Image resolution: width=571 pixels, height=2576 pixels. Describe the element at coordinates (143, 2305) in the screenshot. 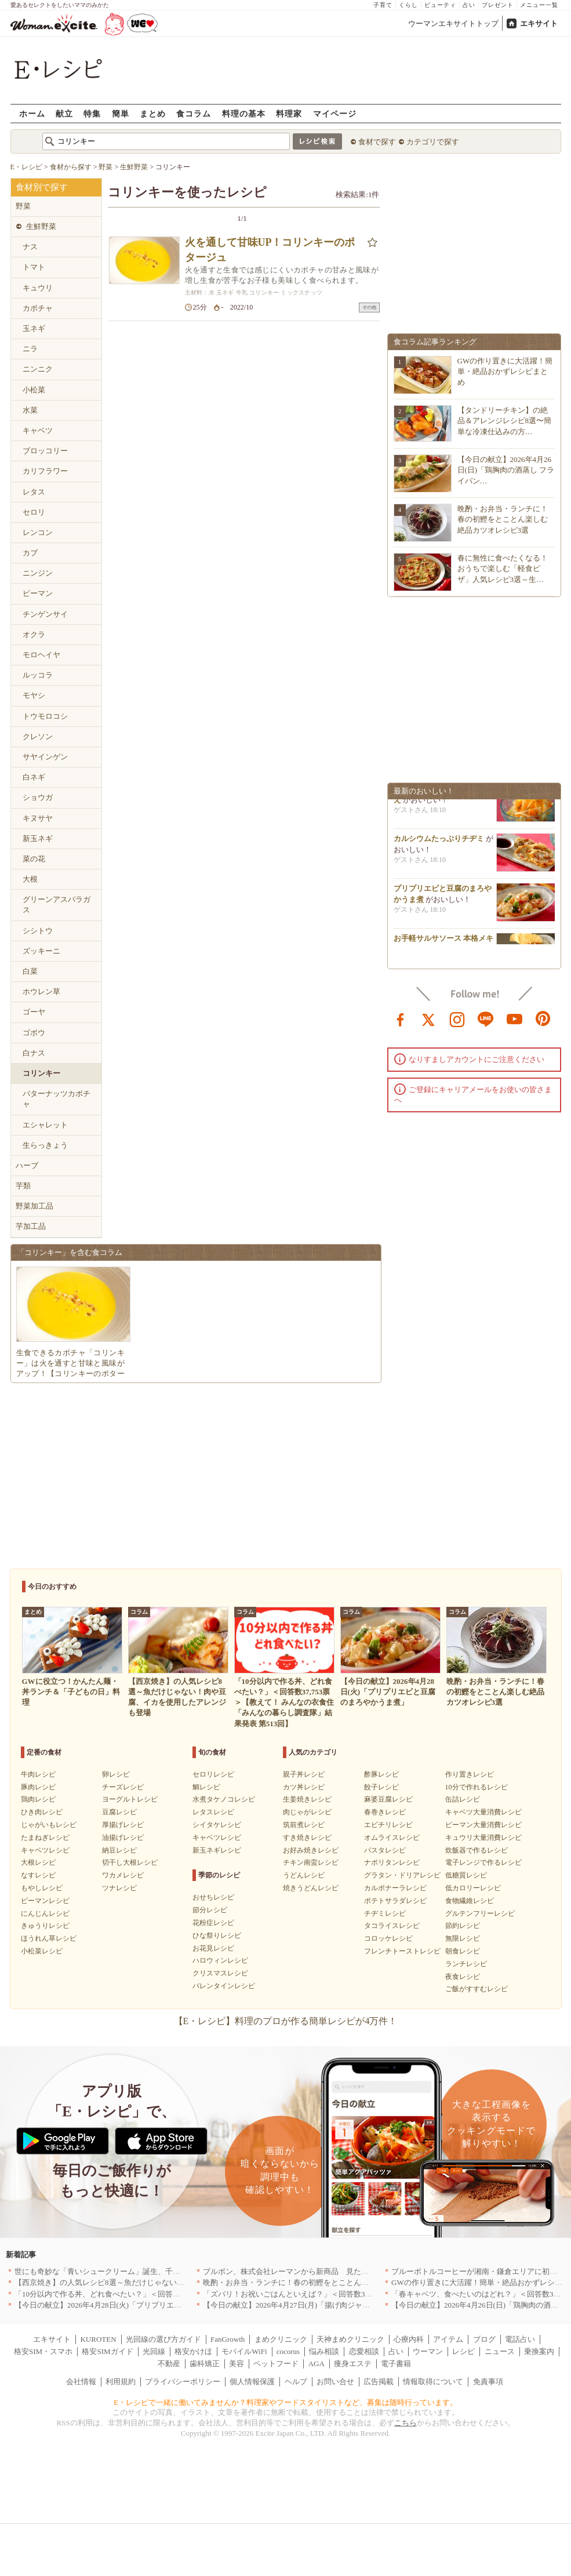

I see `【今日の献立】2026年4月28日(火)「プリプリエビと豆腐のまろやかうま煮」` at that location.